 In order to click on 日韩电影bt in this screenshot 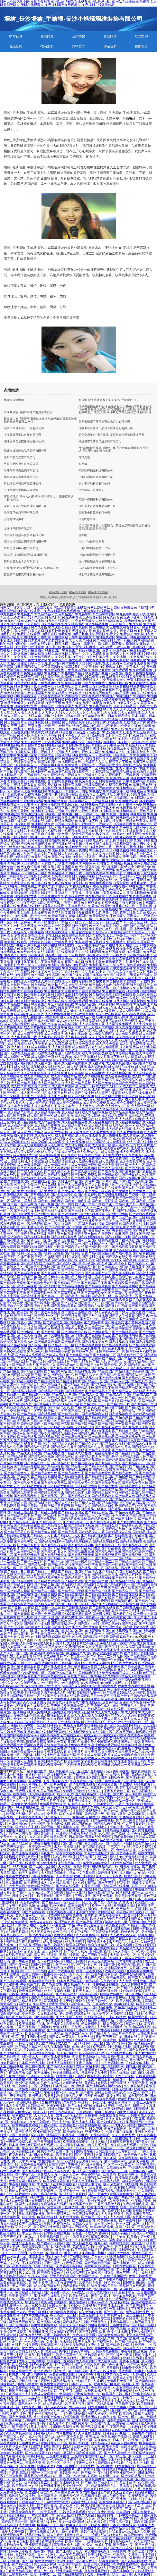, I will do `click(56, 2109)`.